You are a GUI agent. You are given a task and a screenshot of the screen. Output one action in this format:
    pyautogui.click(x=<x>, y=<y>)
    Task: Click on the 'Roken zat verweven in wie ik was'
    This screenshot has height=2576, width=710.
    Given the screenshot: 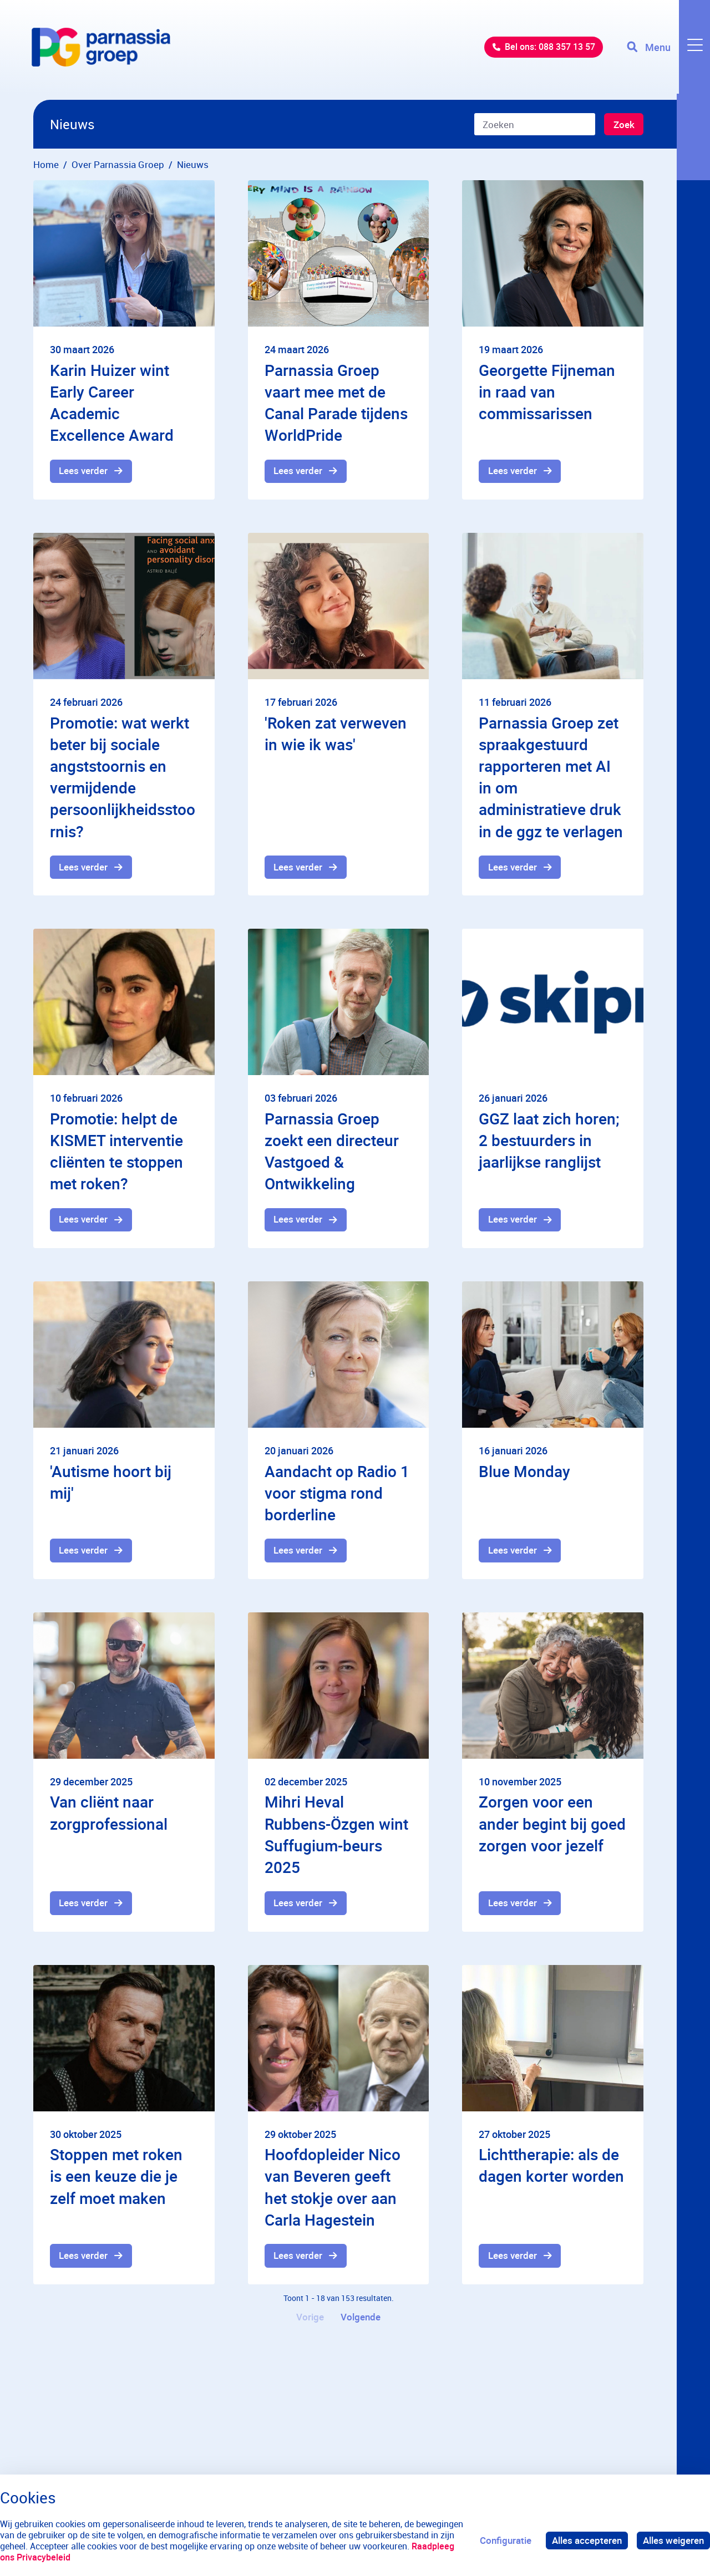 What is the action you would take?
    pyautogui.click(x=336, y=733)
    